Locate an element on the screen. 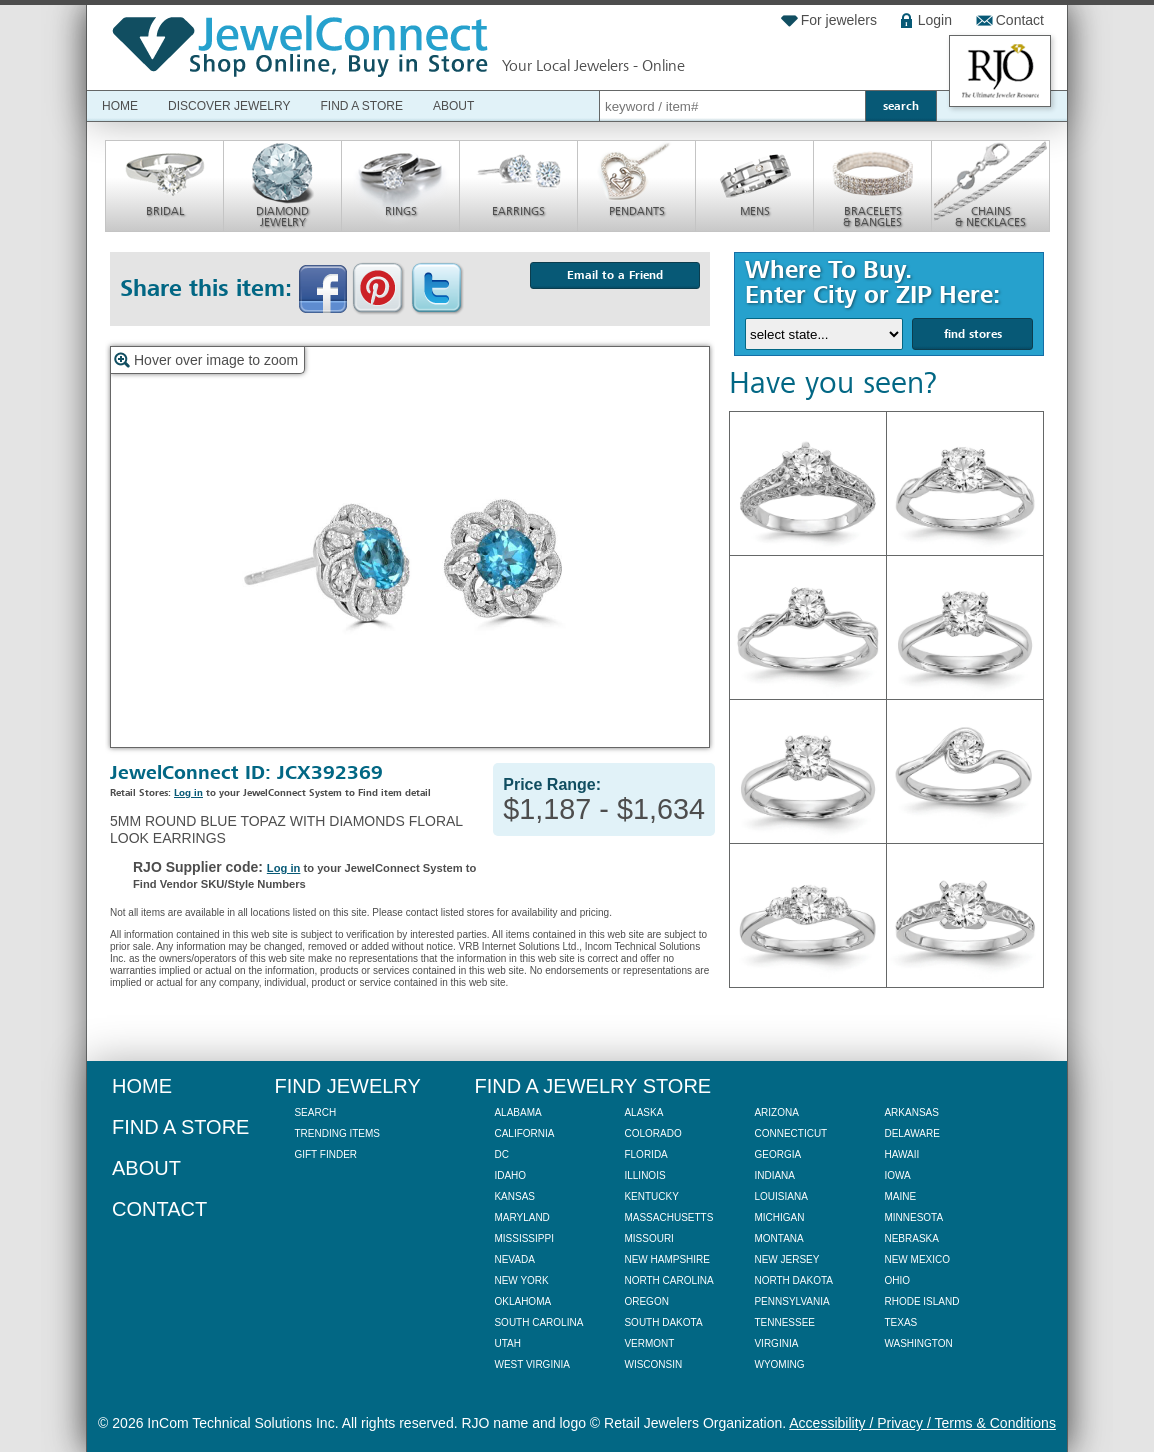 The image size is (1154, 1452). Discover Jewelry is located at coordinates (229, 106).